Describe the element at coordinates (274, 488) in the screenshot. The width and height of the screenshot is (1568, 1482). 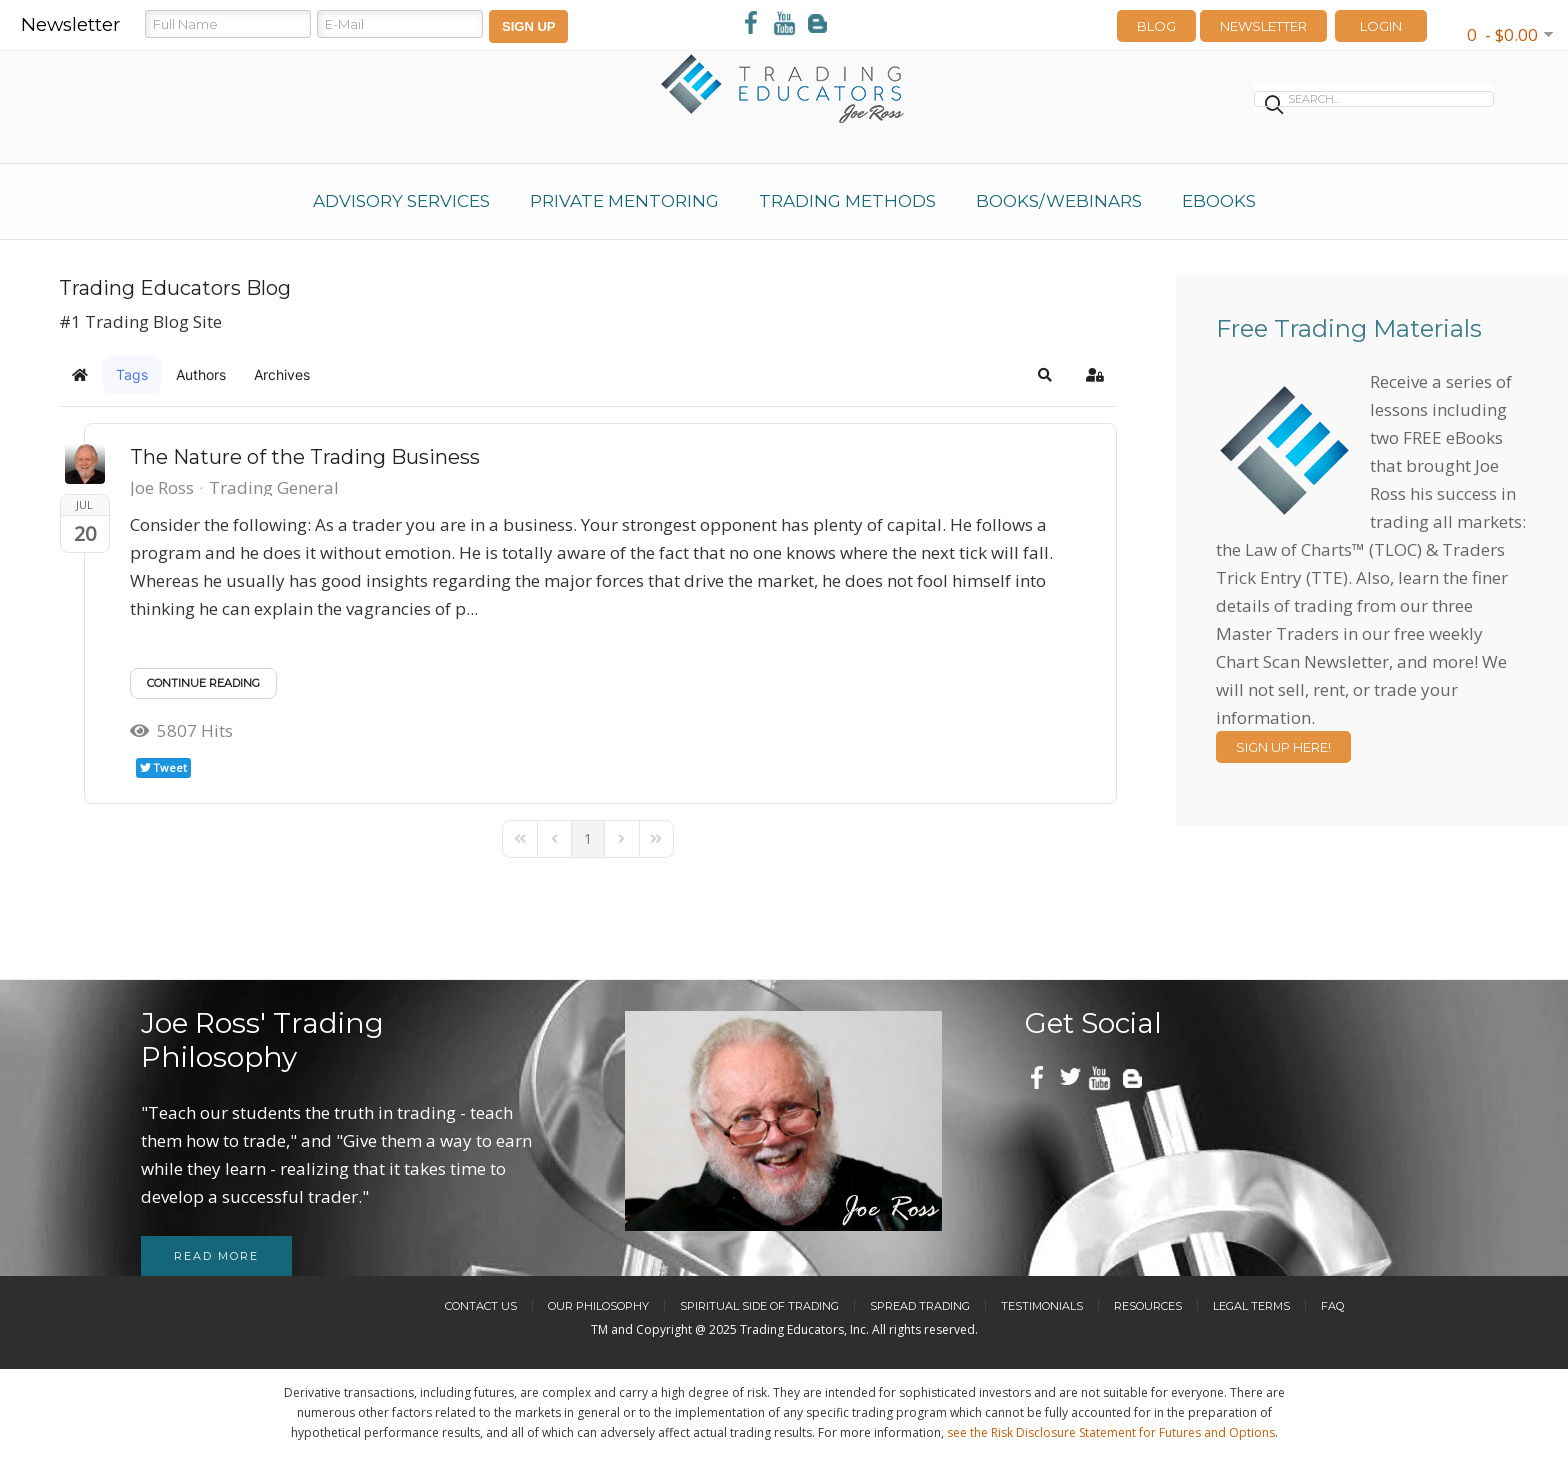
I see `Trading General` at that location.